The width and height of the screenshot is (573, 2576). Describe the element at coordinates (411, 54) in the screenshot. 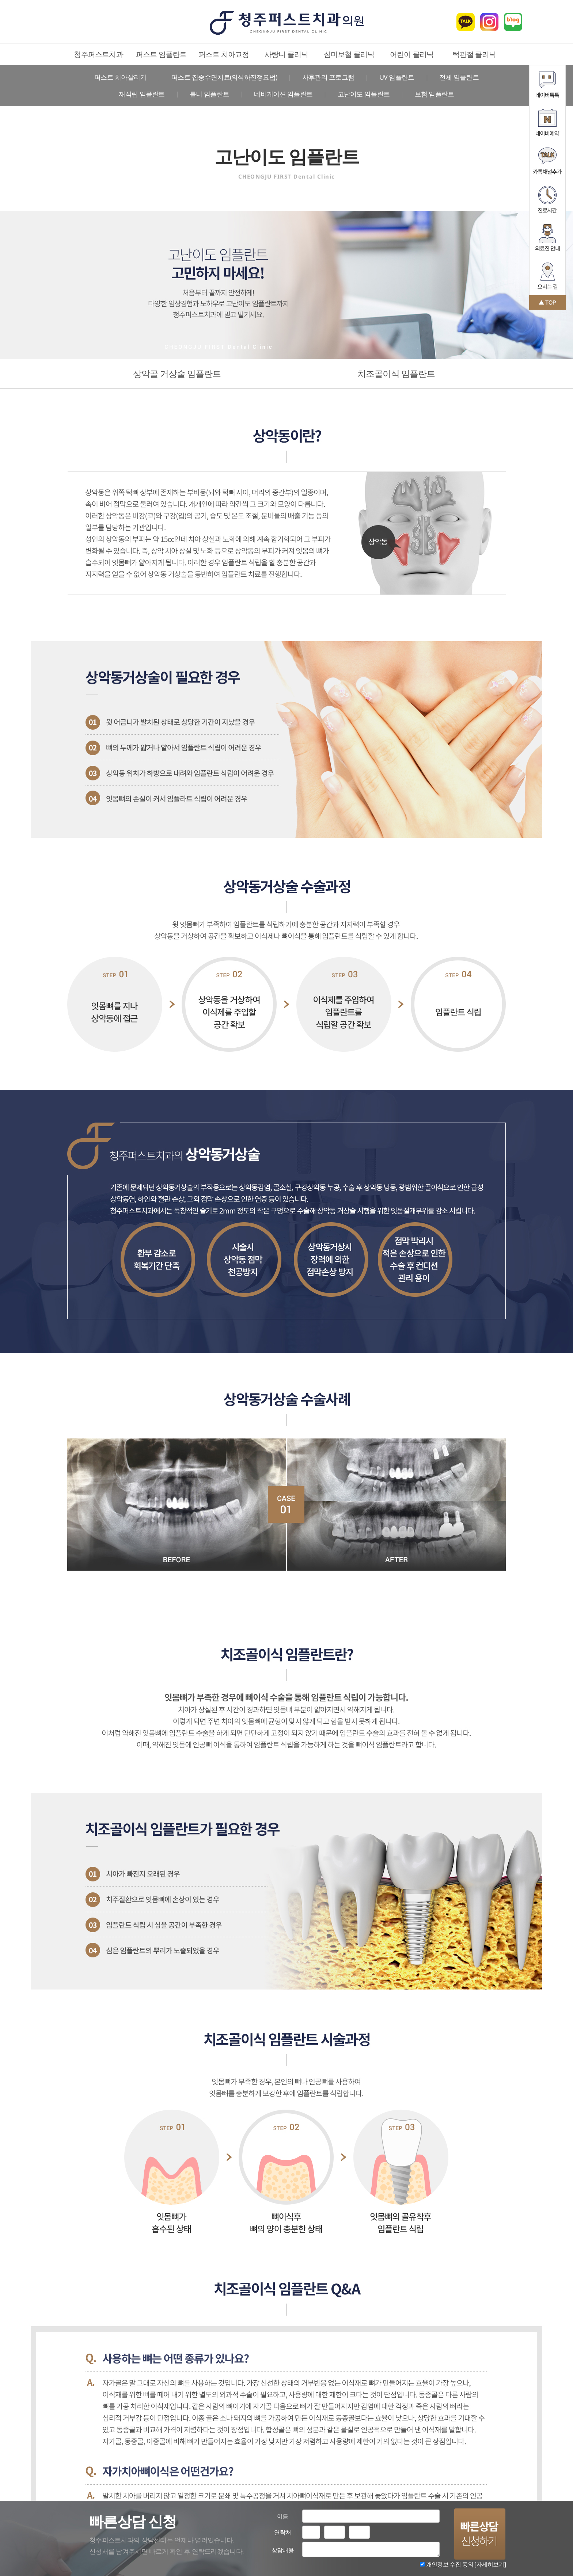

I see `어린이 클리닉` at that location.